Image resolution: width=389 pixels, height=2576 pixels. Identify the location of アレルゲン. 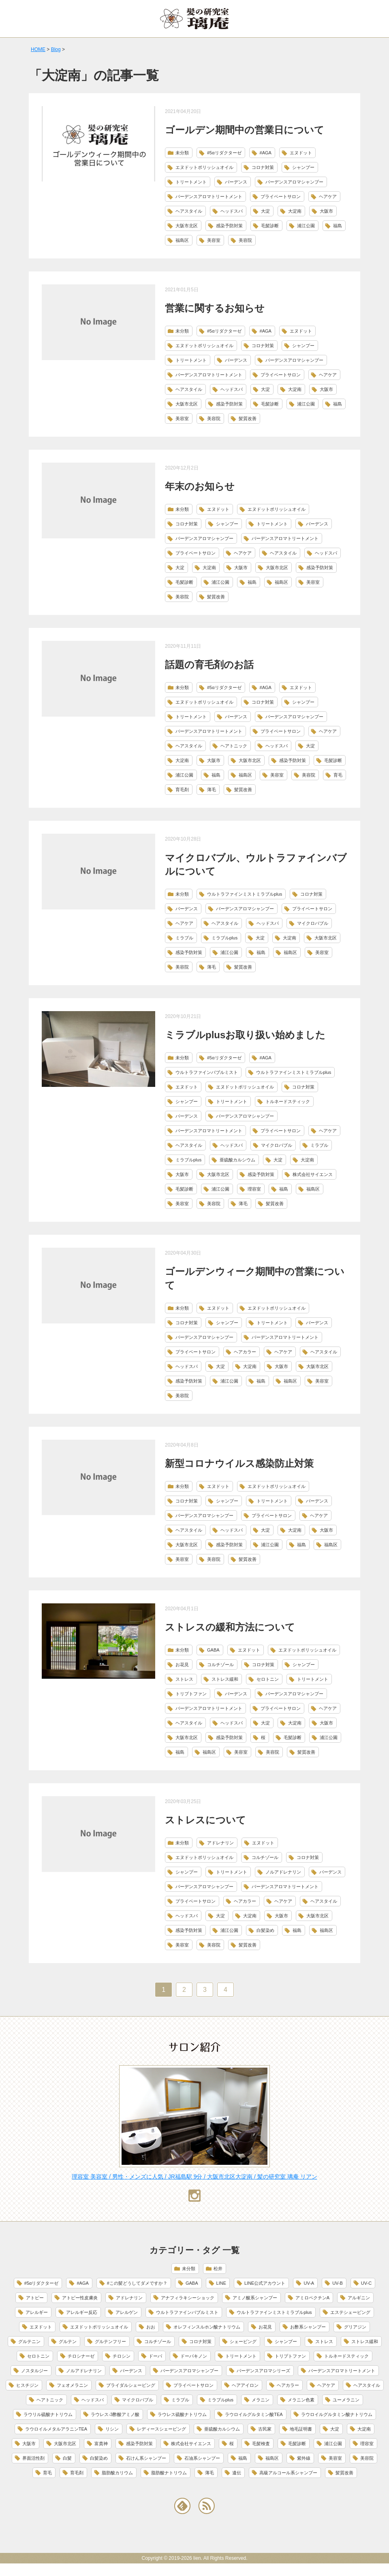
(126, 2312).